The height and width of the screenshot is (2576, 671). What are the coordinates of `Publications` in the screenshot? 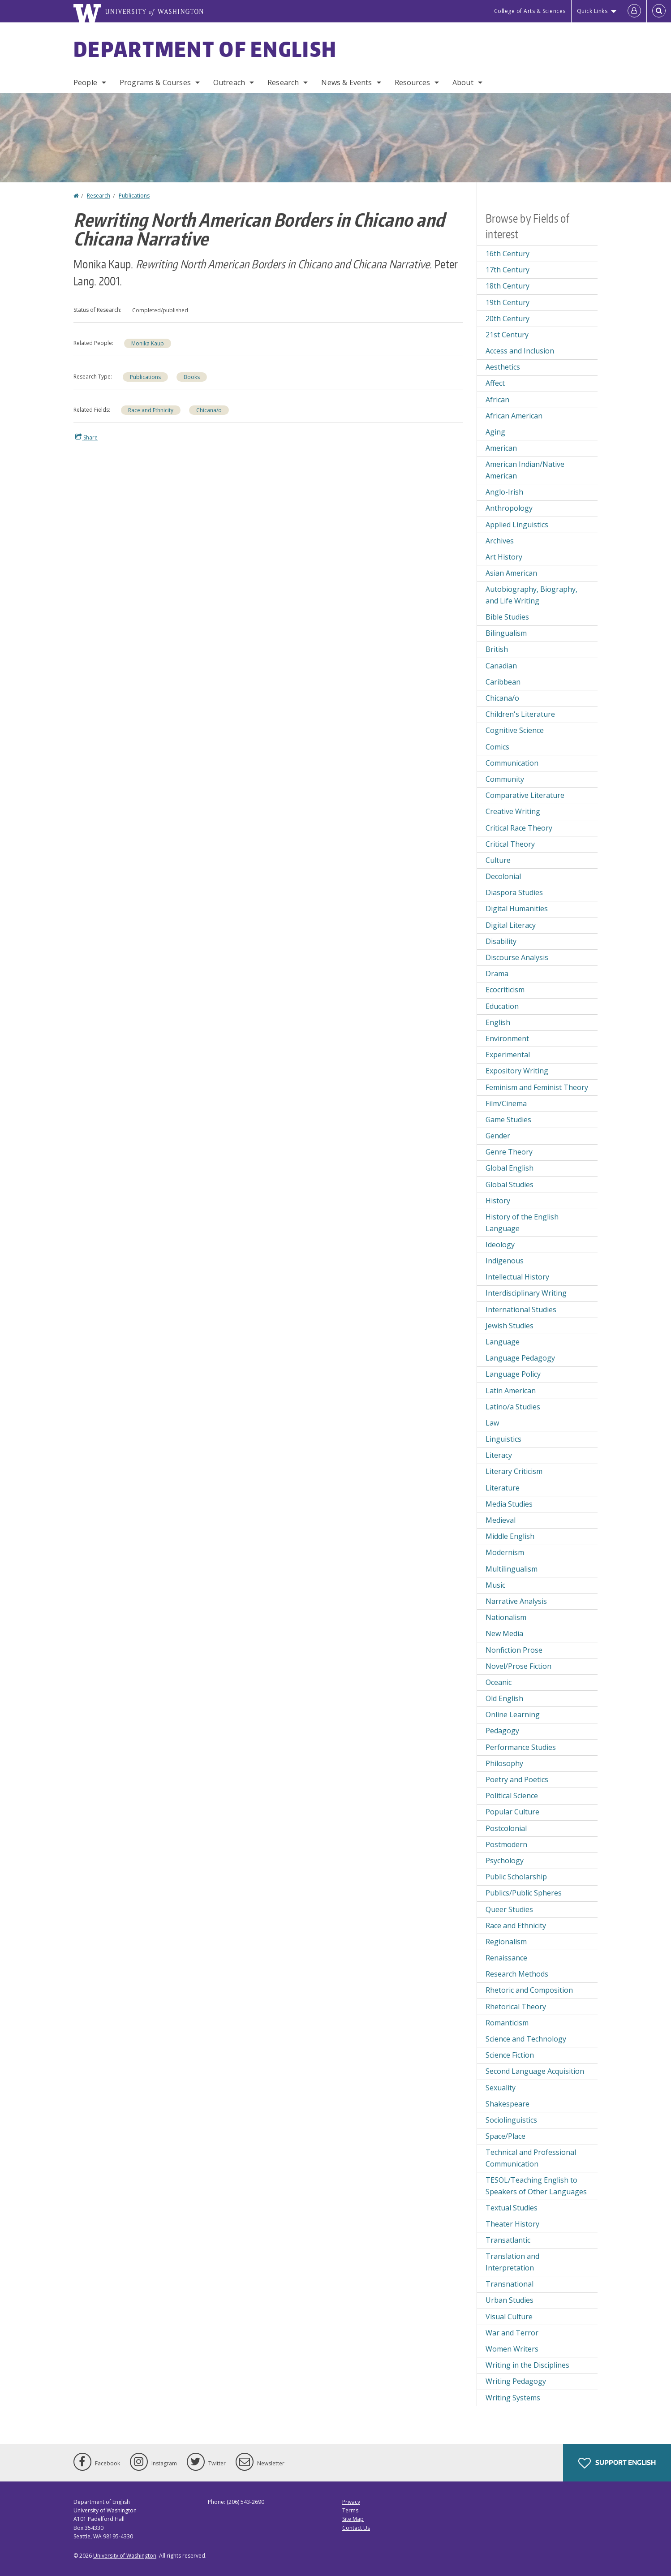 It's located at (134, 195).